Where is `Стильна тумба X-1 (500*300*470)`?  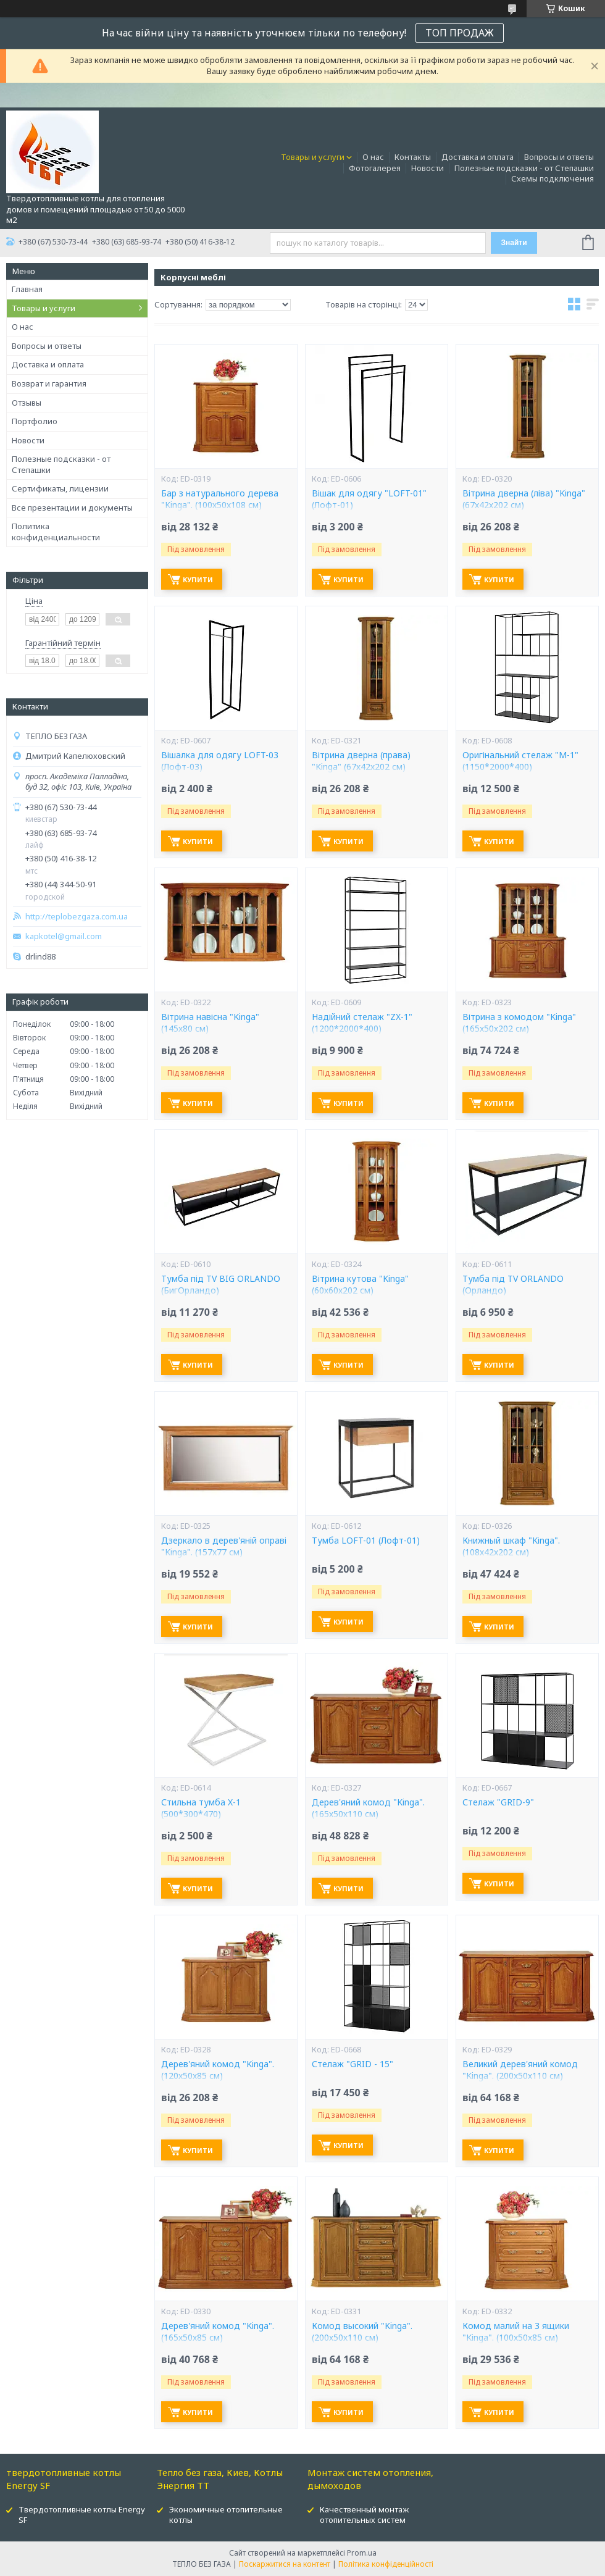
Стильна тумба X-1 (500*300*470) is located at coordinates (201, 1808).